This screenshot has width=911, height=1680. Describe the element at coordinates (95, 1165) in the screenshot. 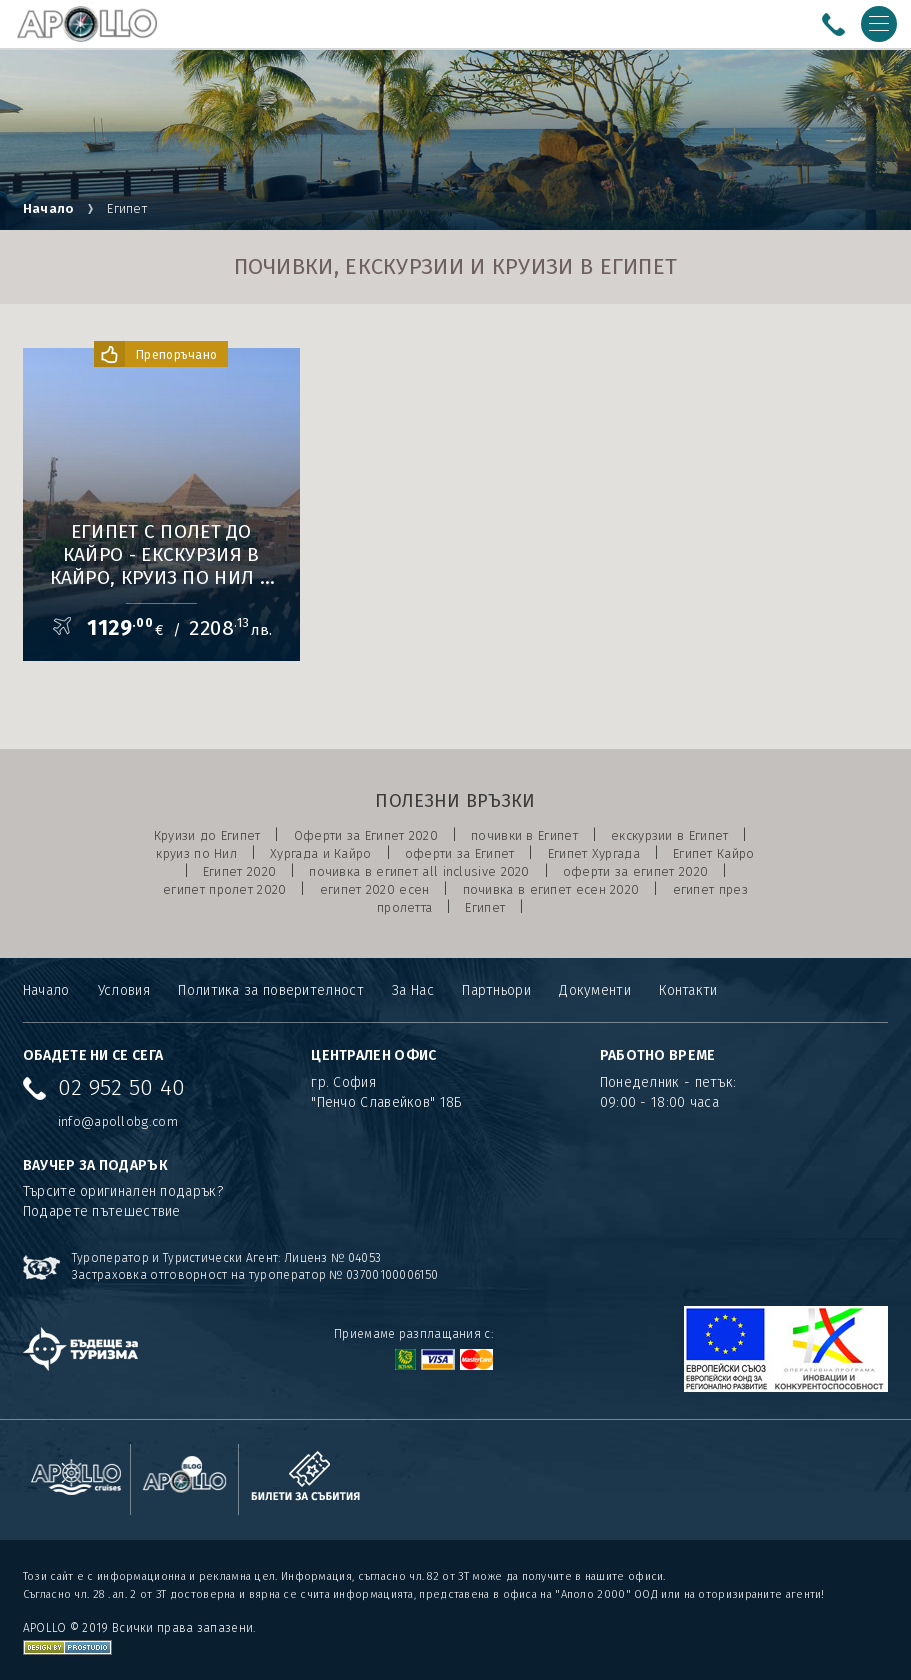

I see `ВАУЧЕР ЗА ПОДАРЪК` at that location.